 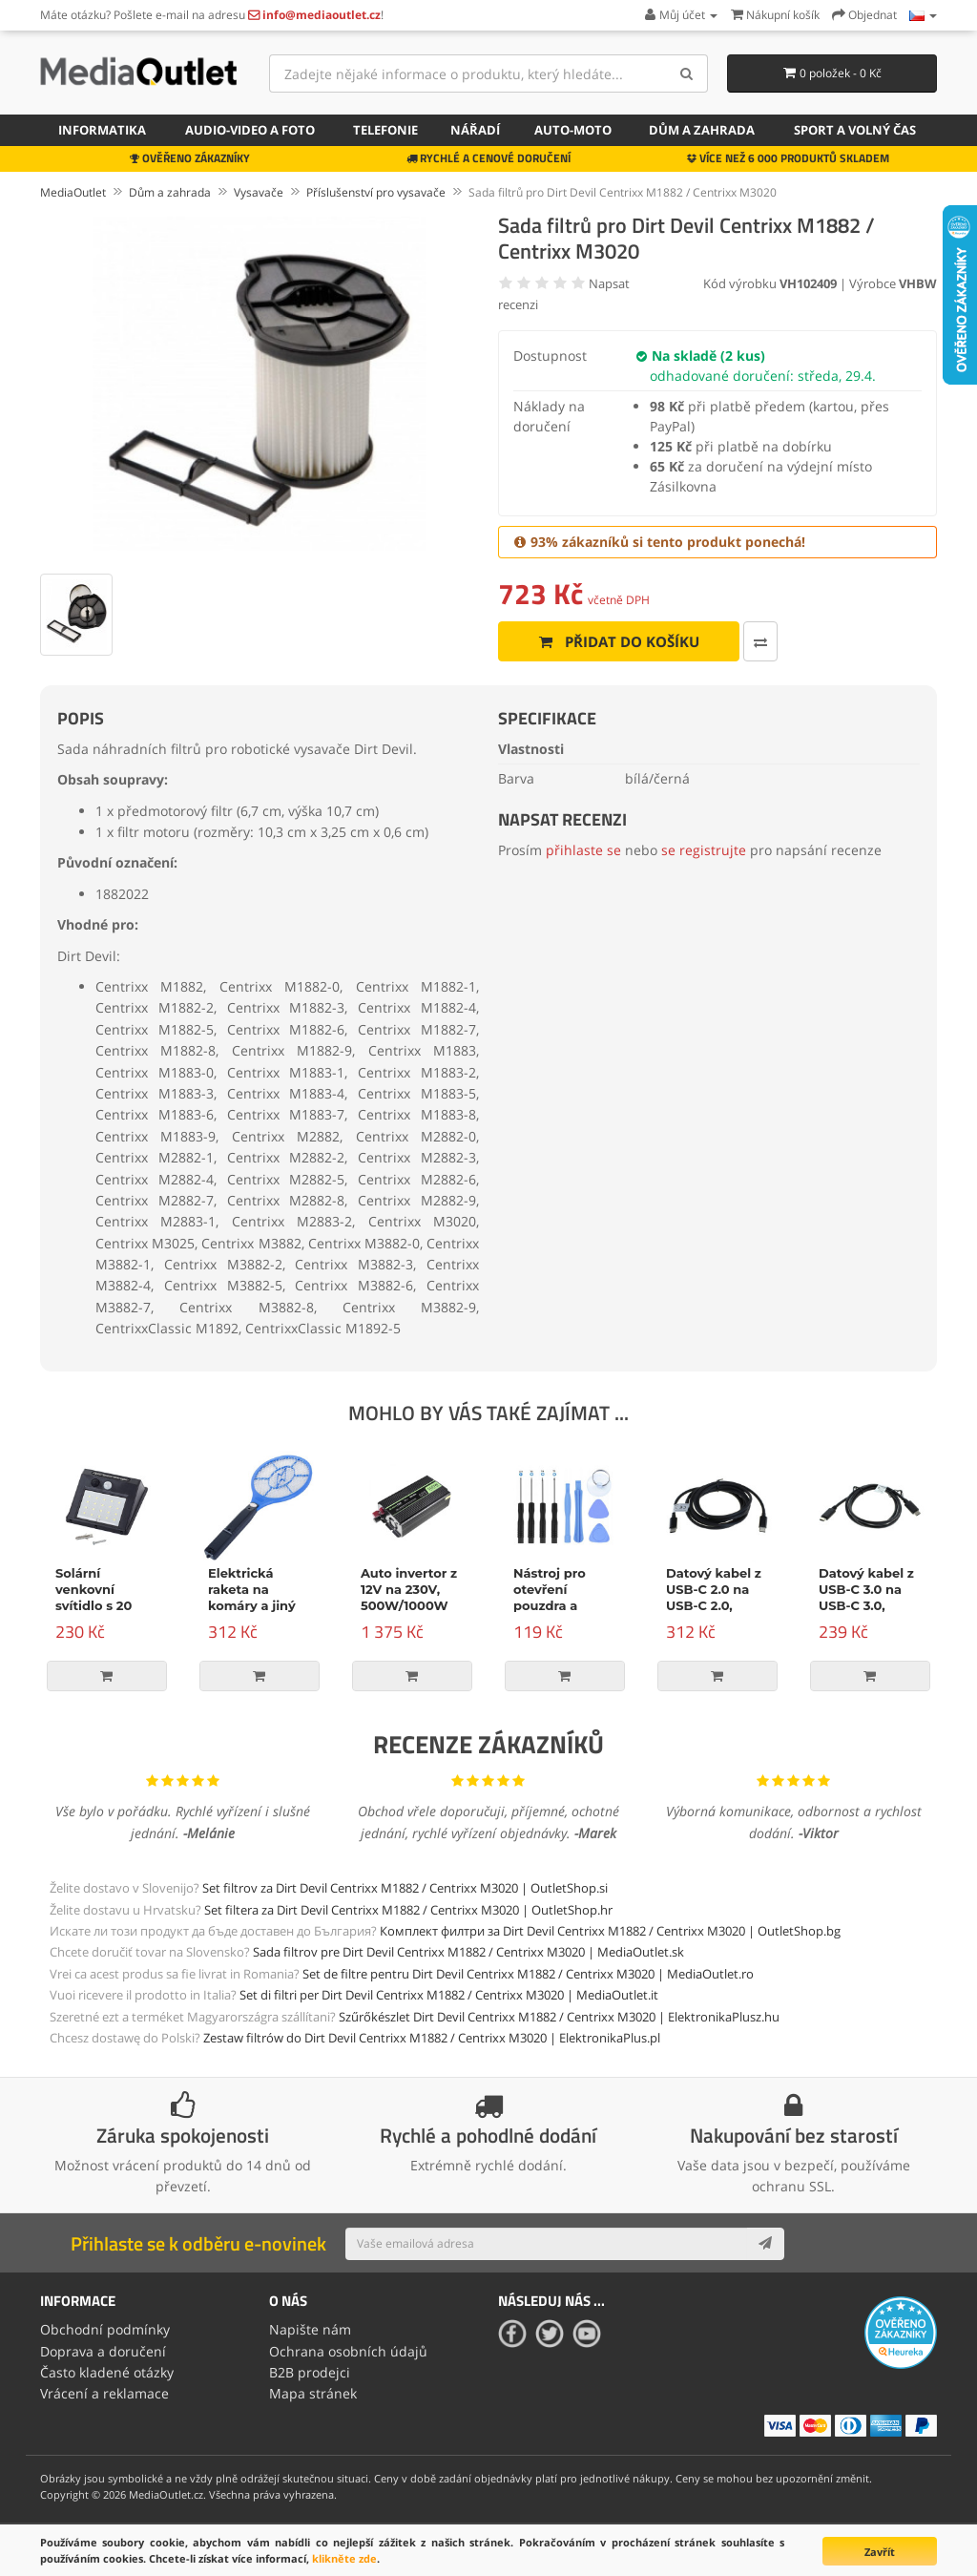 What do you see at coordinates (348, 2351) in the screenshot?
I see `Ochrana osobních údajů` at bounding box center [348, 2351].